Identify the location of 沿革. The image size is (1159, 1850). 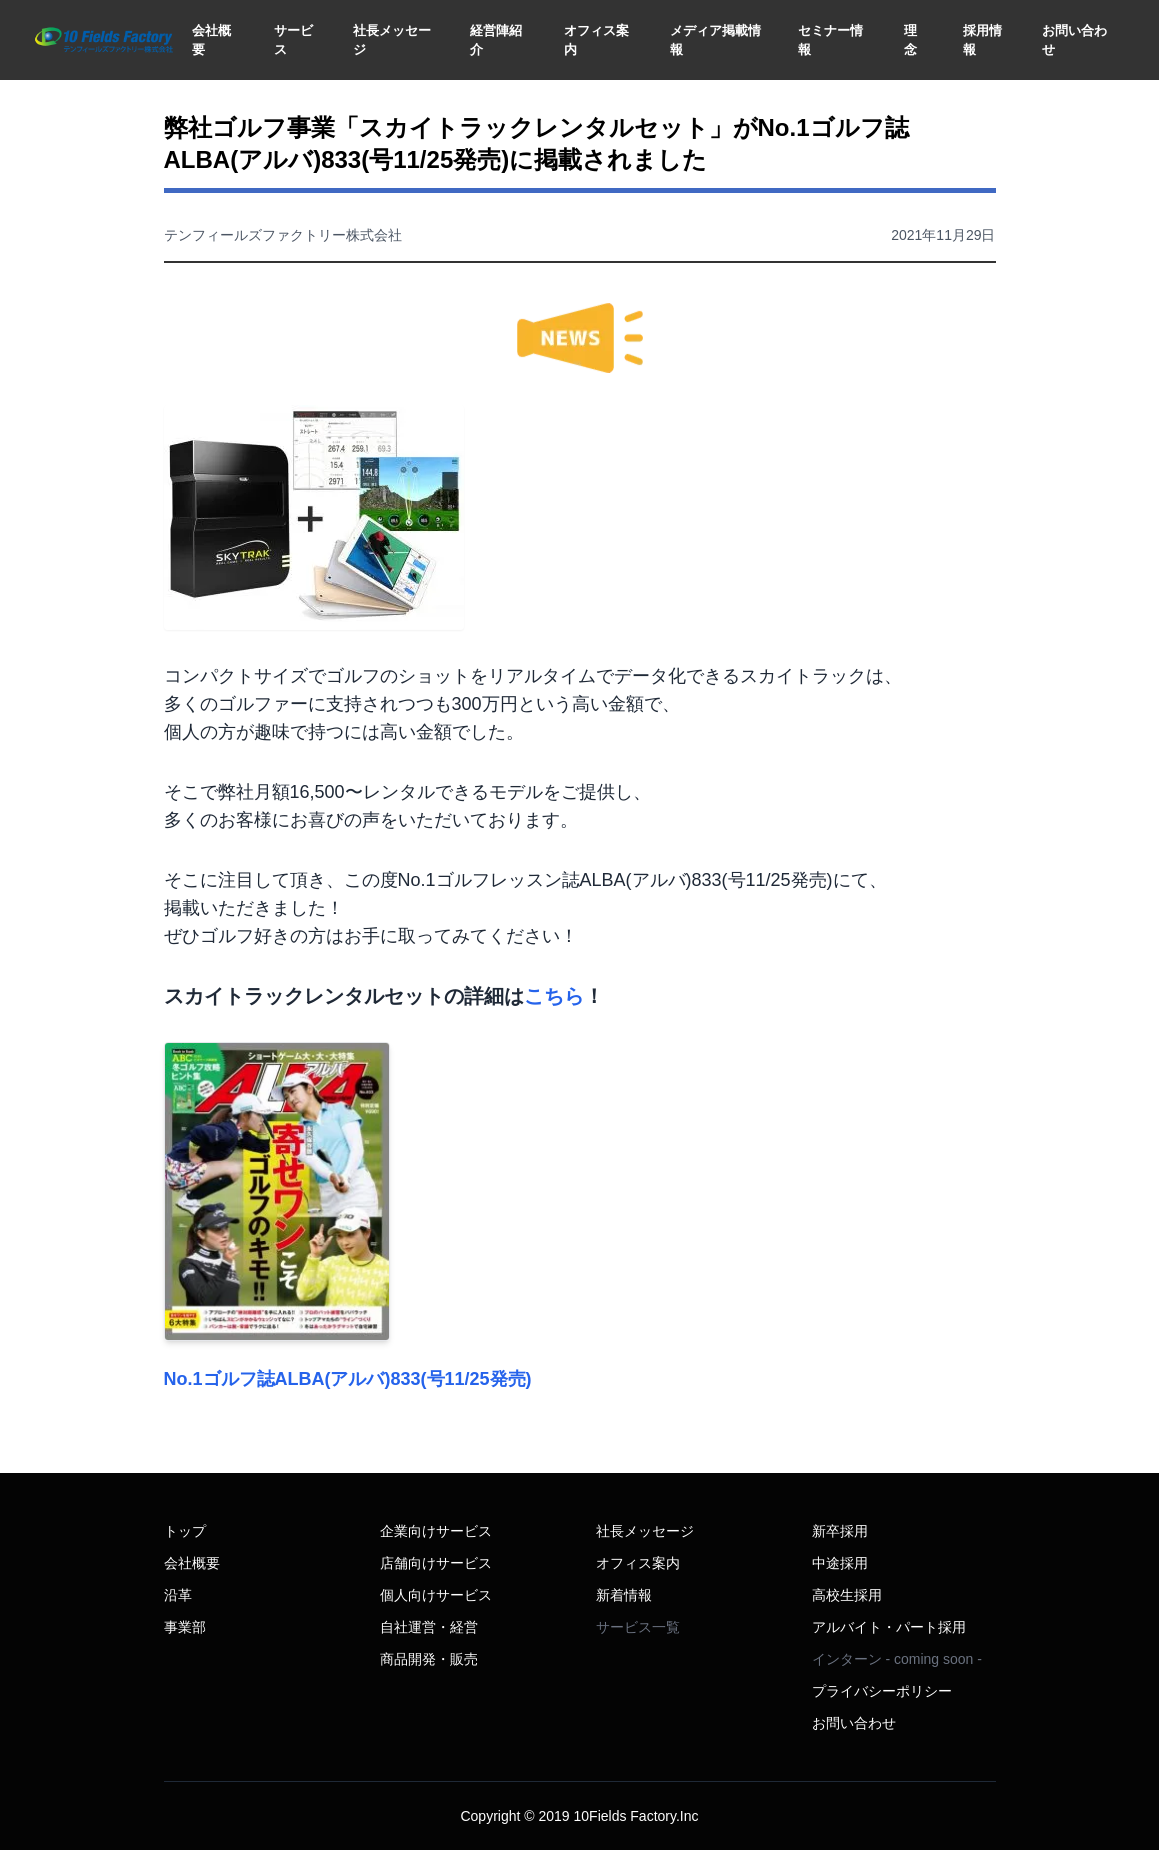
(178, 1595).